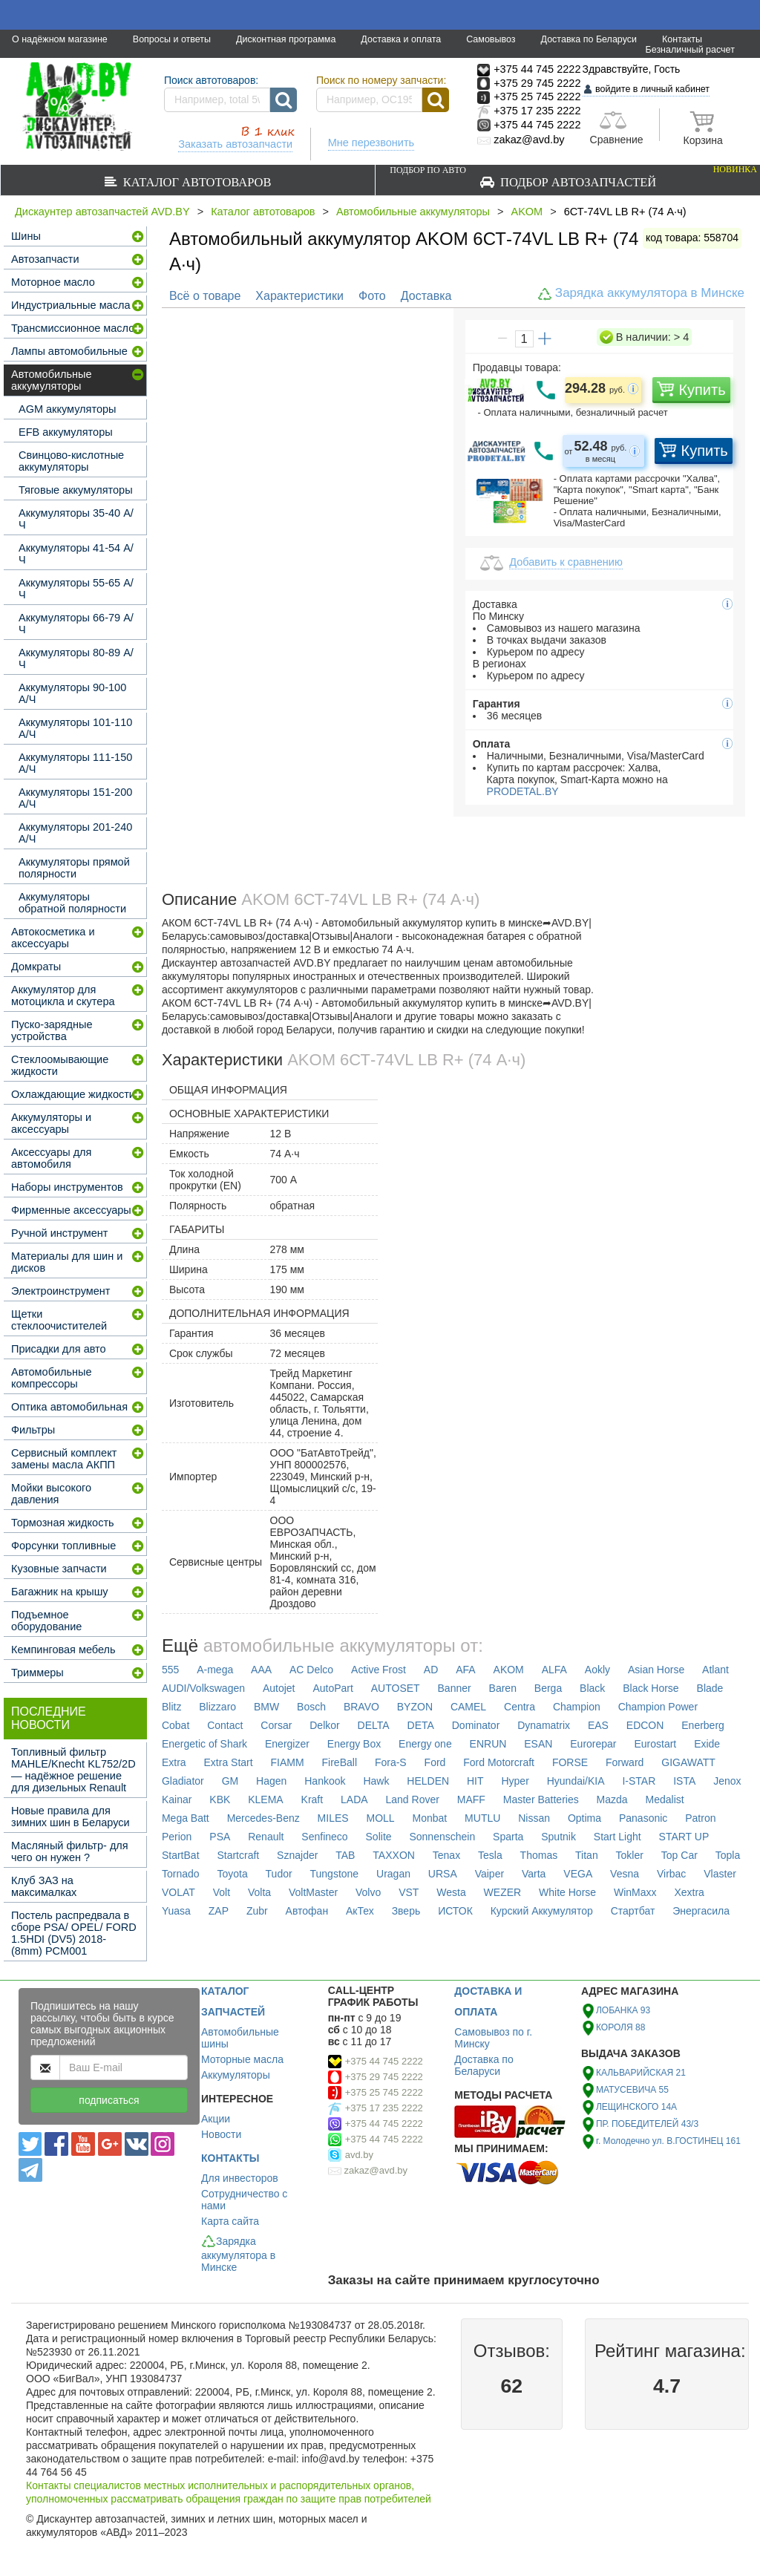  What do you see at coordinates (53, 937) in the screenshot?
I see `Автокосметика и аксессуары` at bounding box center [53, 937].